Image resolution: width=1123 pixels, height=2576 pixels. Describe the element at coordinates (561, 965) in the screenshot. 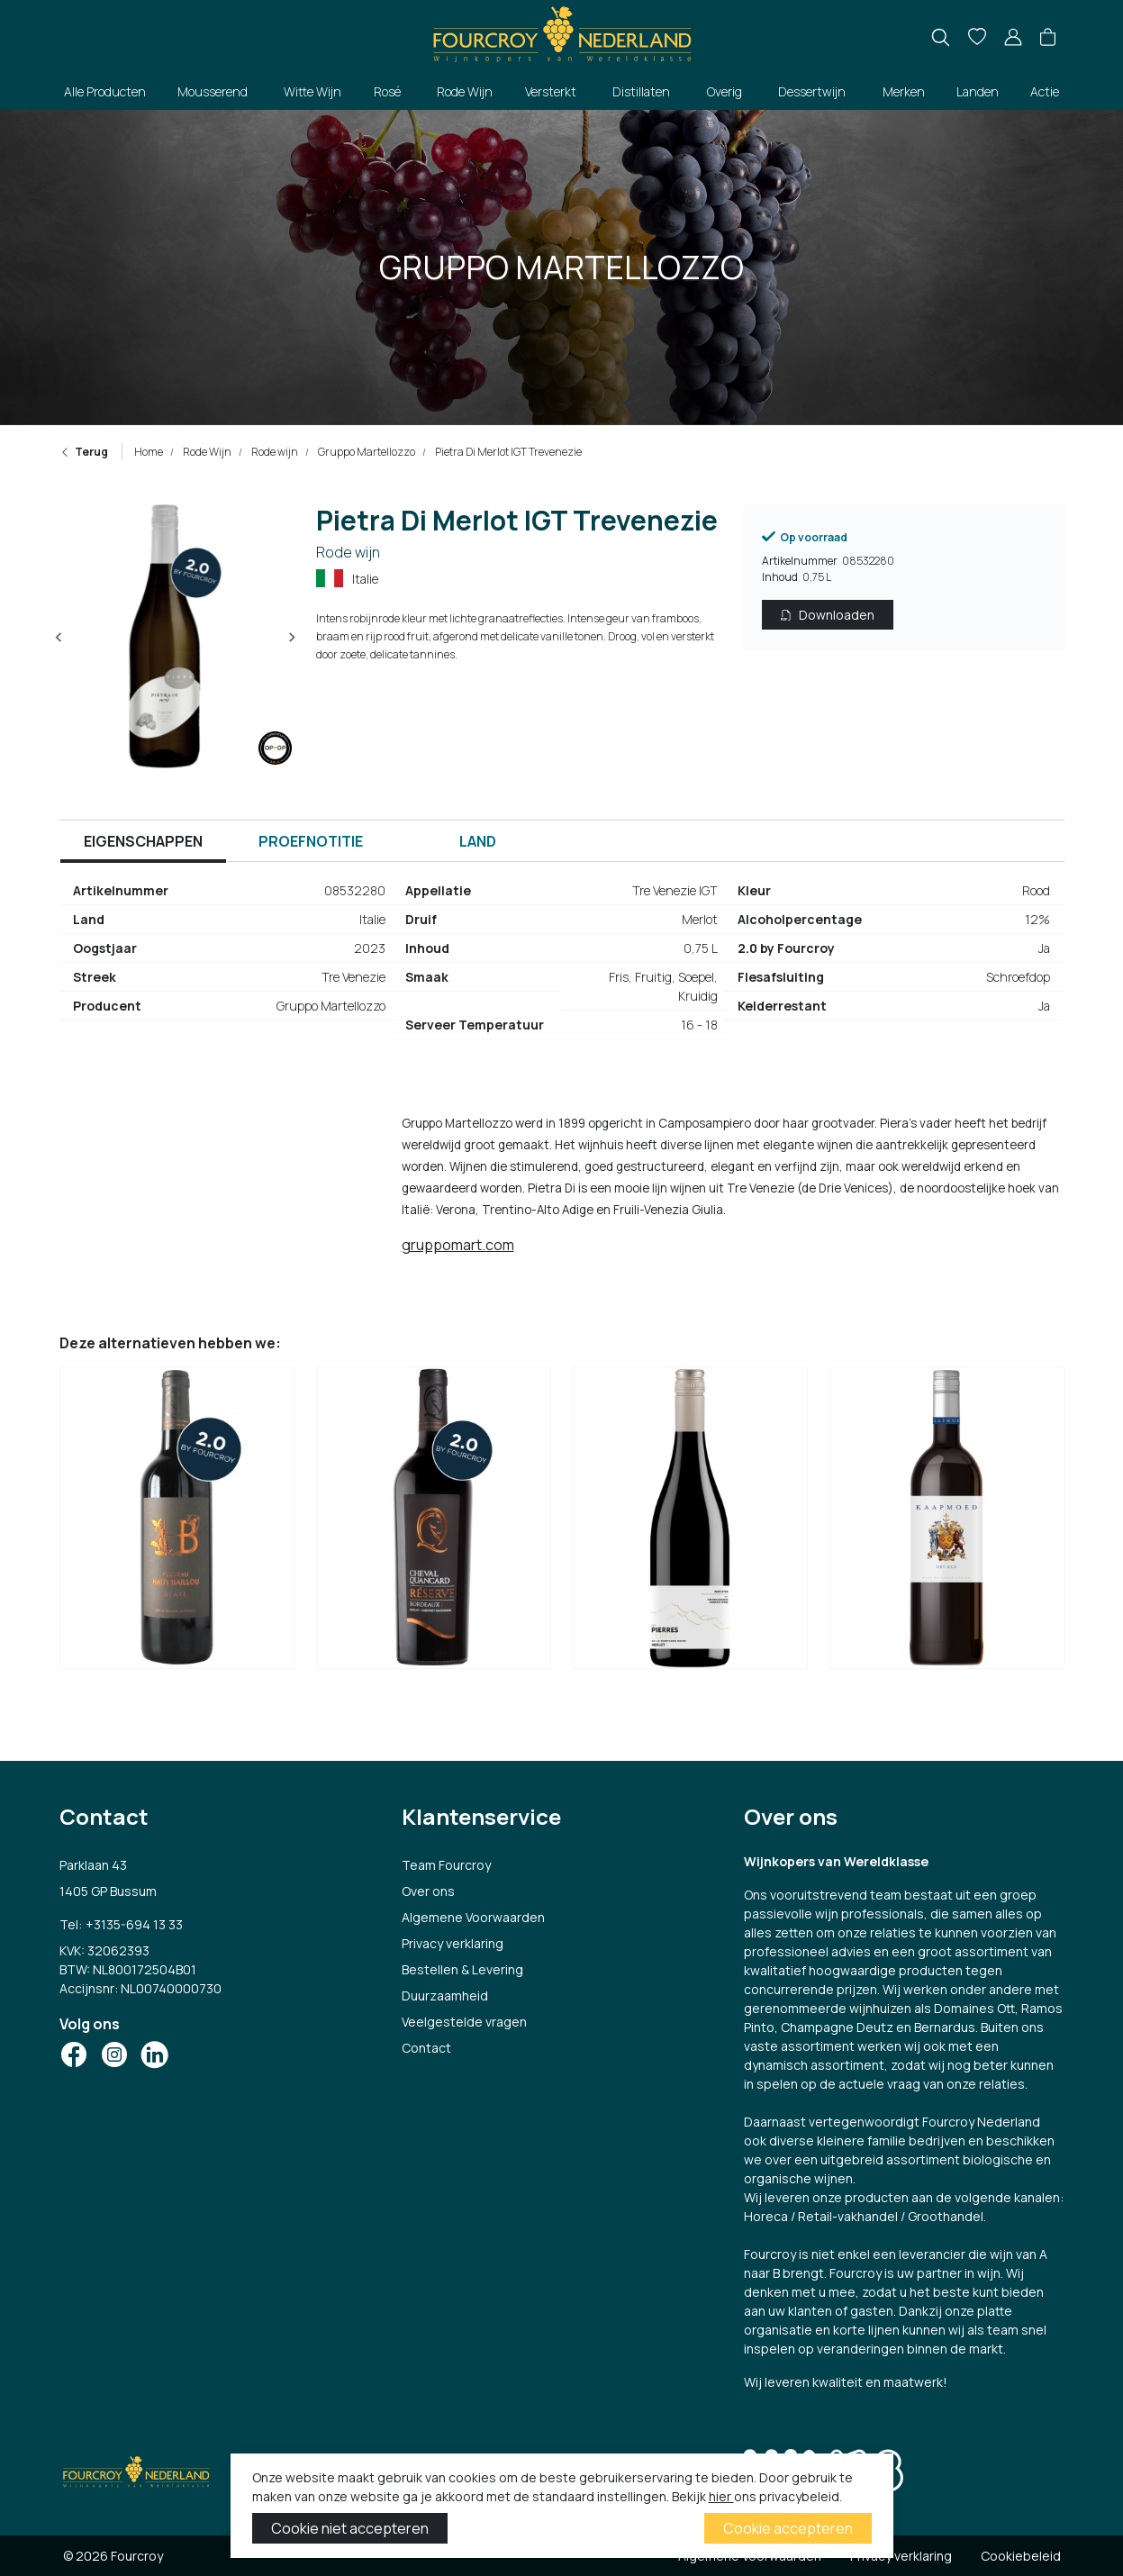

I see `[tabpanel]` at that location.